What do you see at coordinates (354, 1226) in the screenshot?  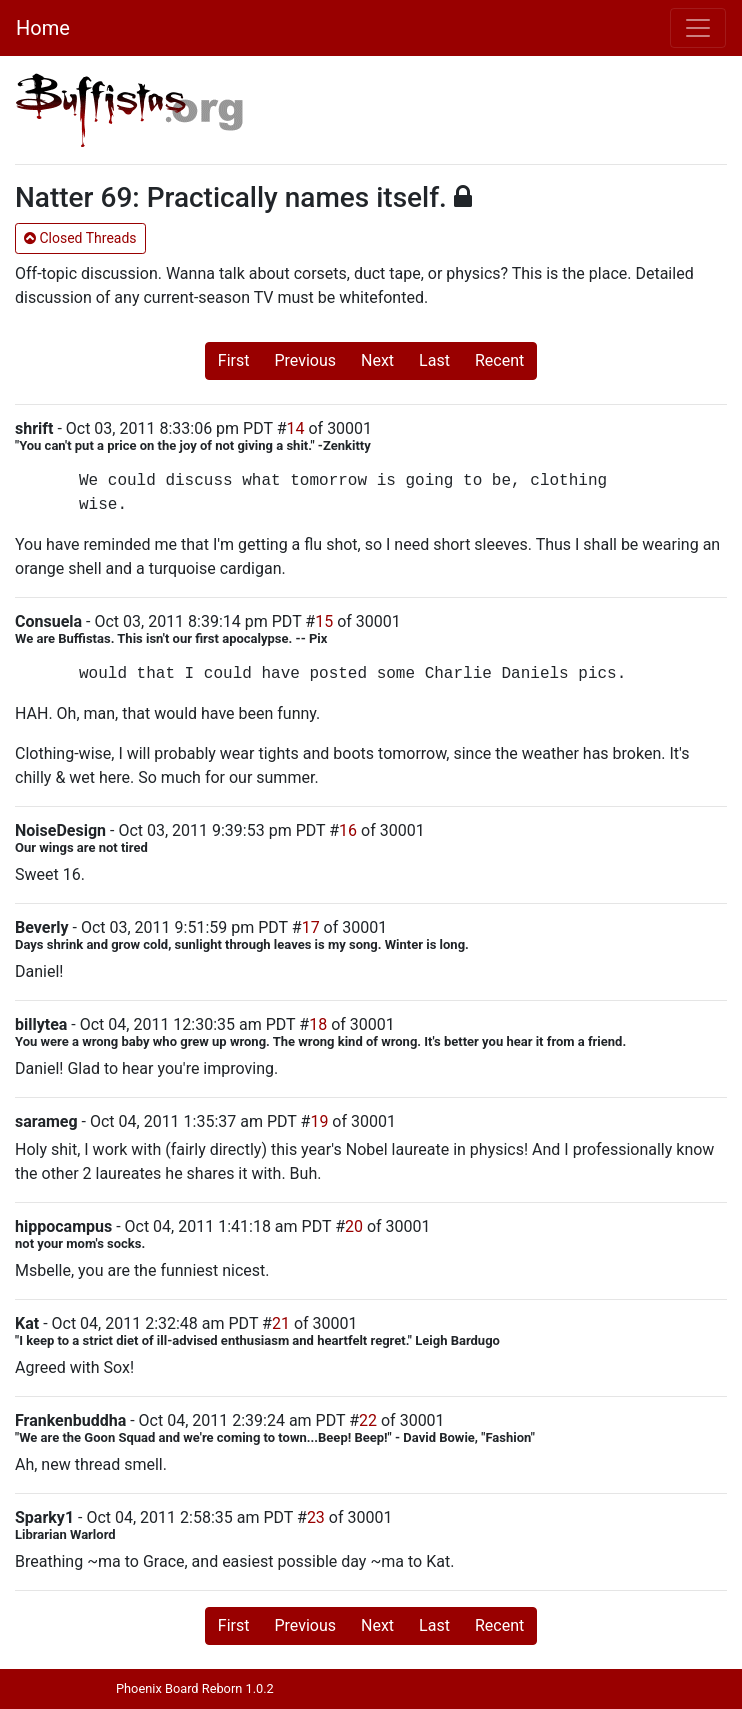 I see `20` at bounding box center [354, 1226].